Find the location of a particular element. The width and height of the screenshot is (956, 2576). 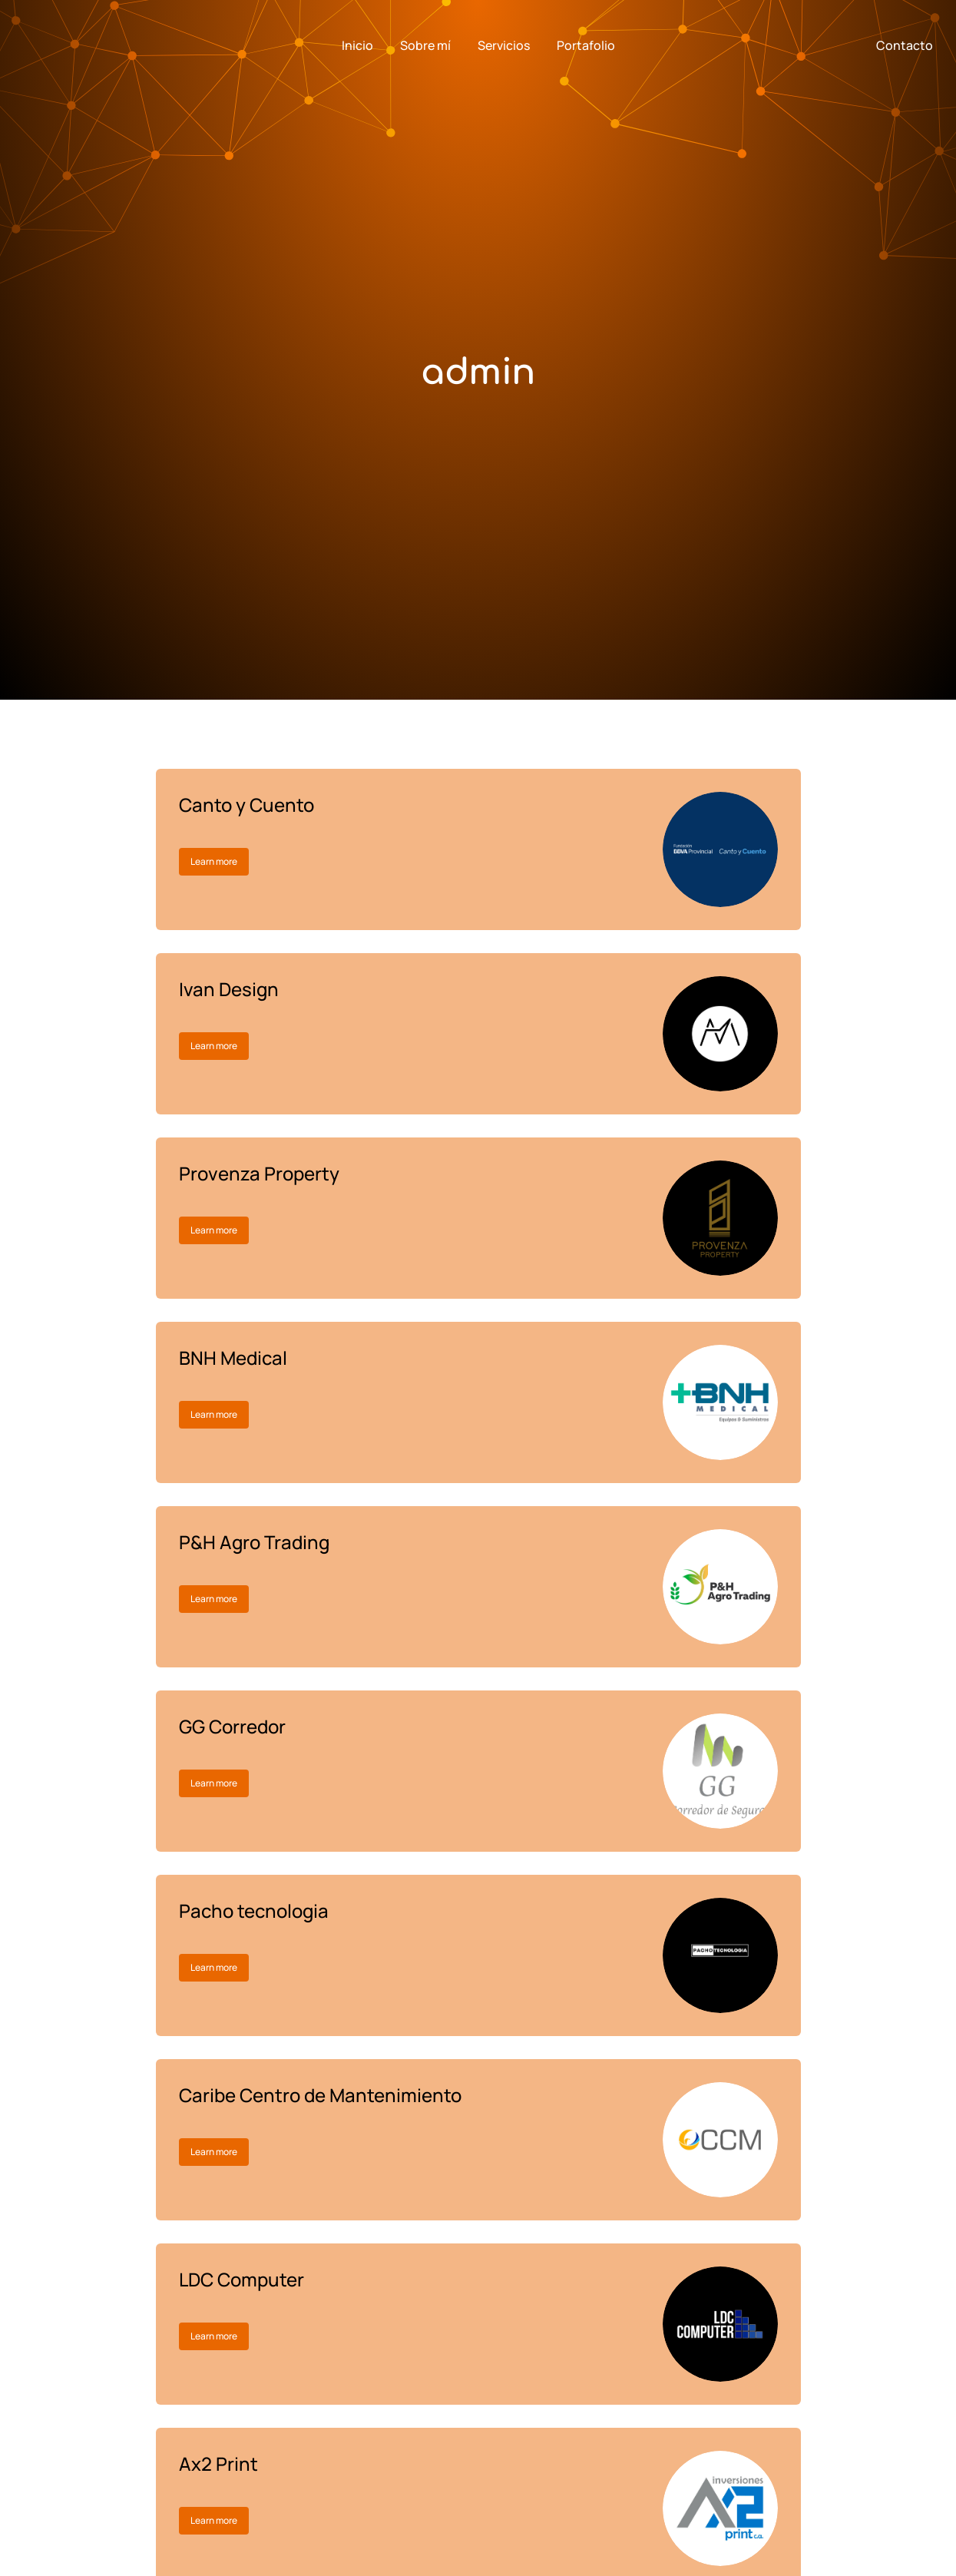

BNH Medical is located at coordinates (233, 1357).